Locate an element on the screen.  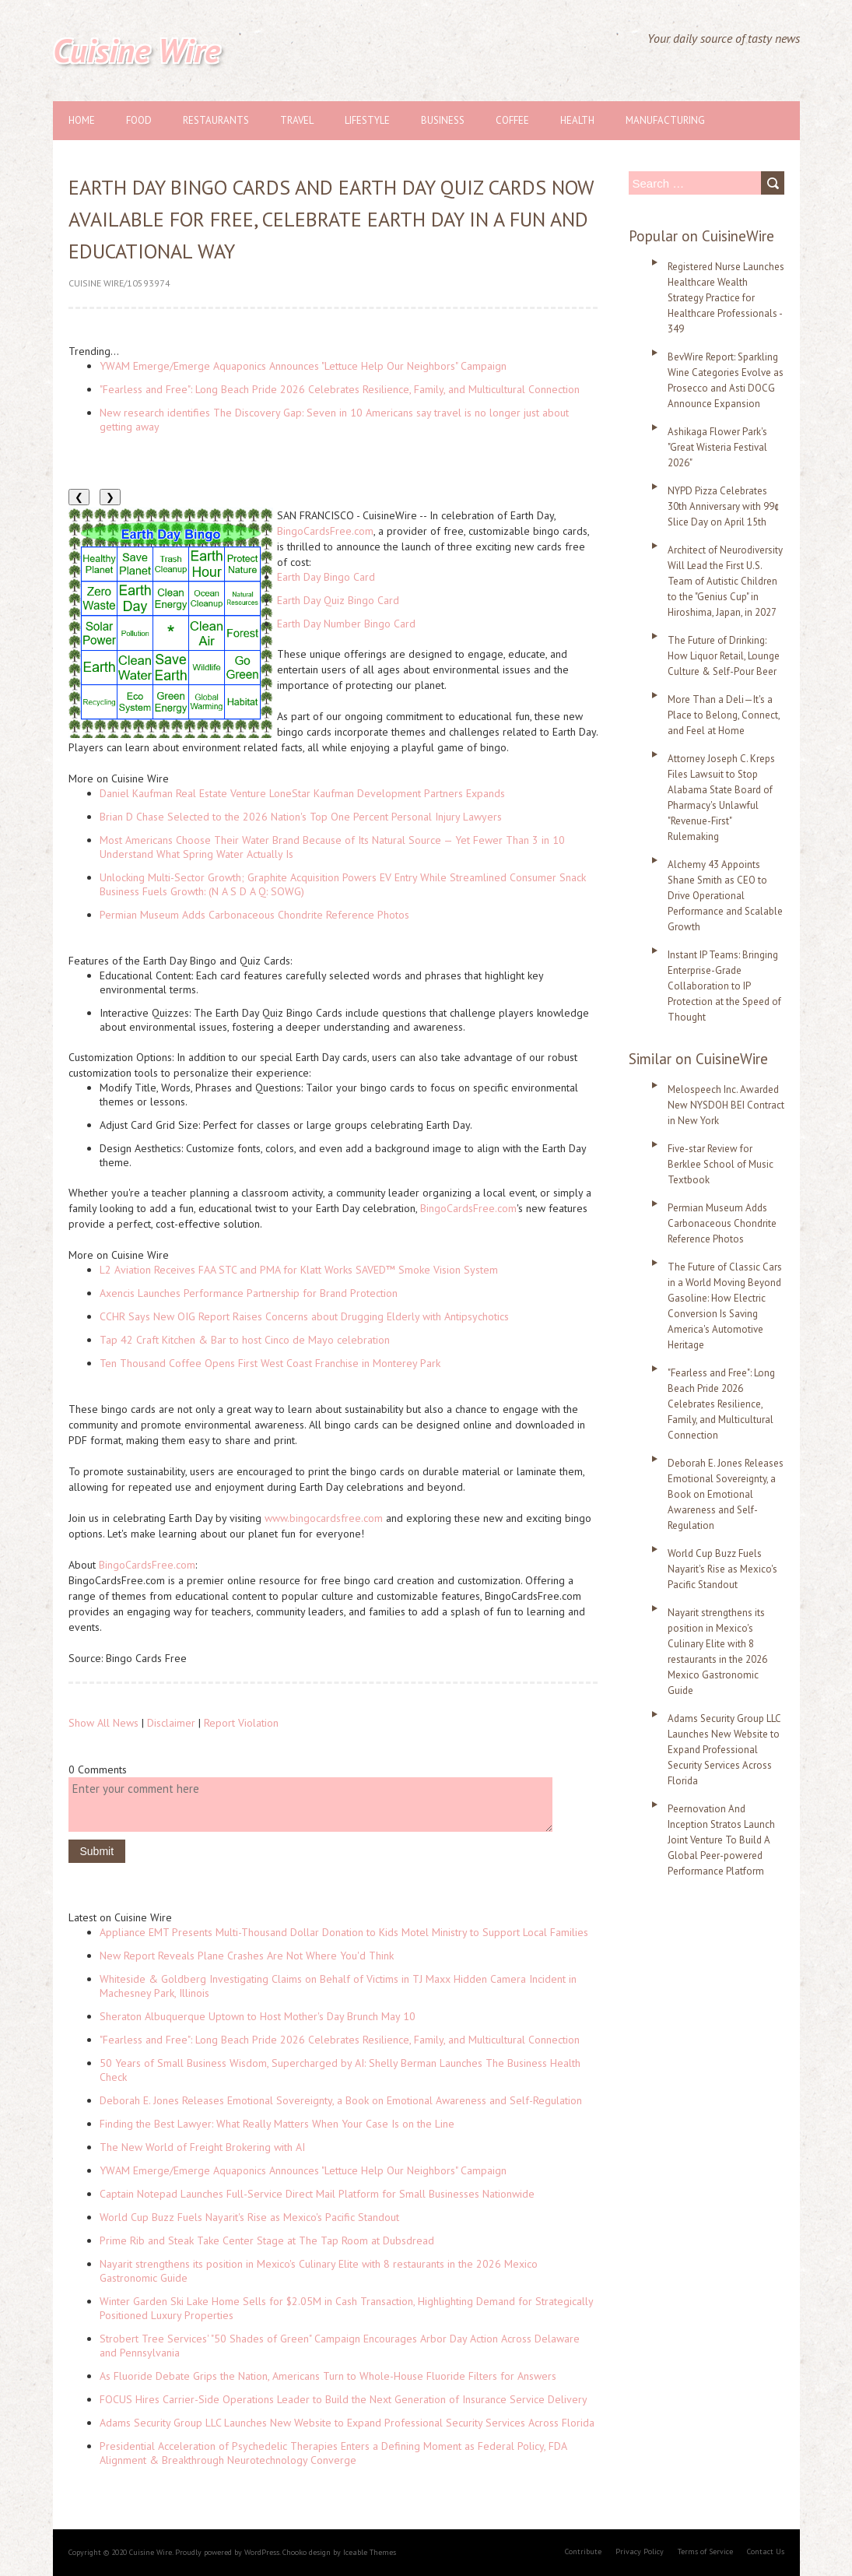
Business is located at coordinates (443, 120).